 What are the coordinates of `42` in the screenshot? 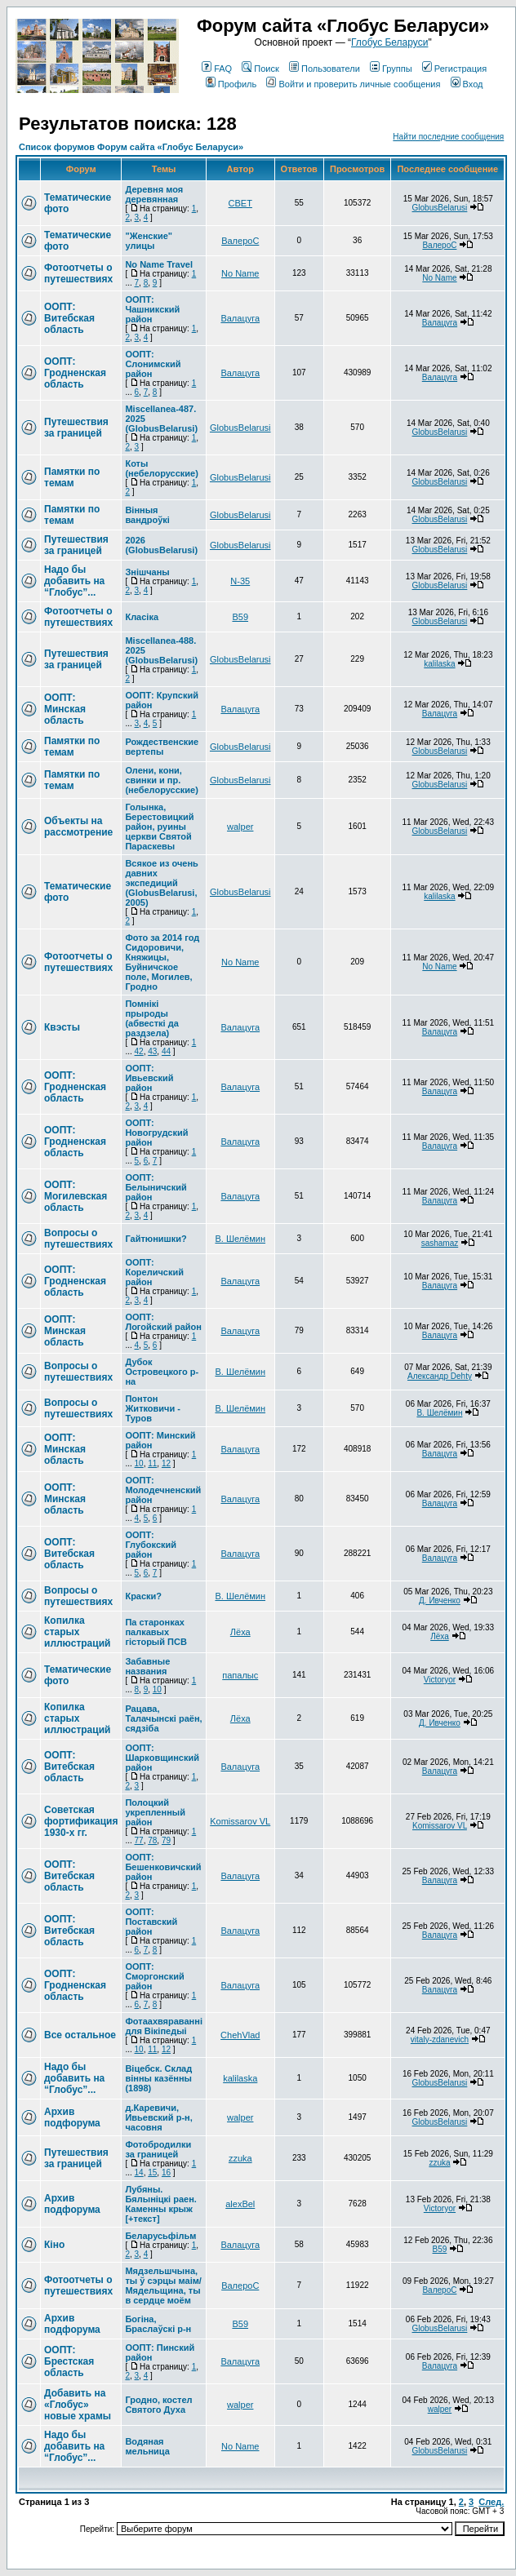 It's located at (139, 1051).